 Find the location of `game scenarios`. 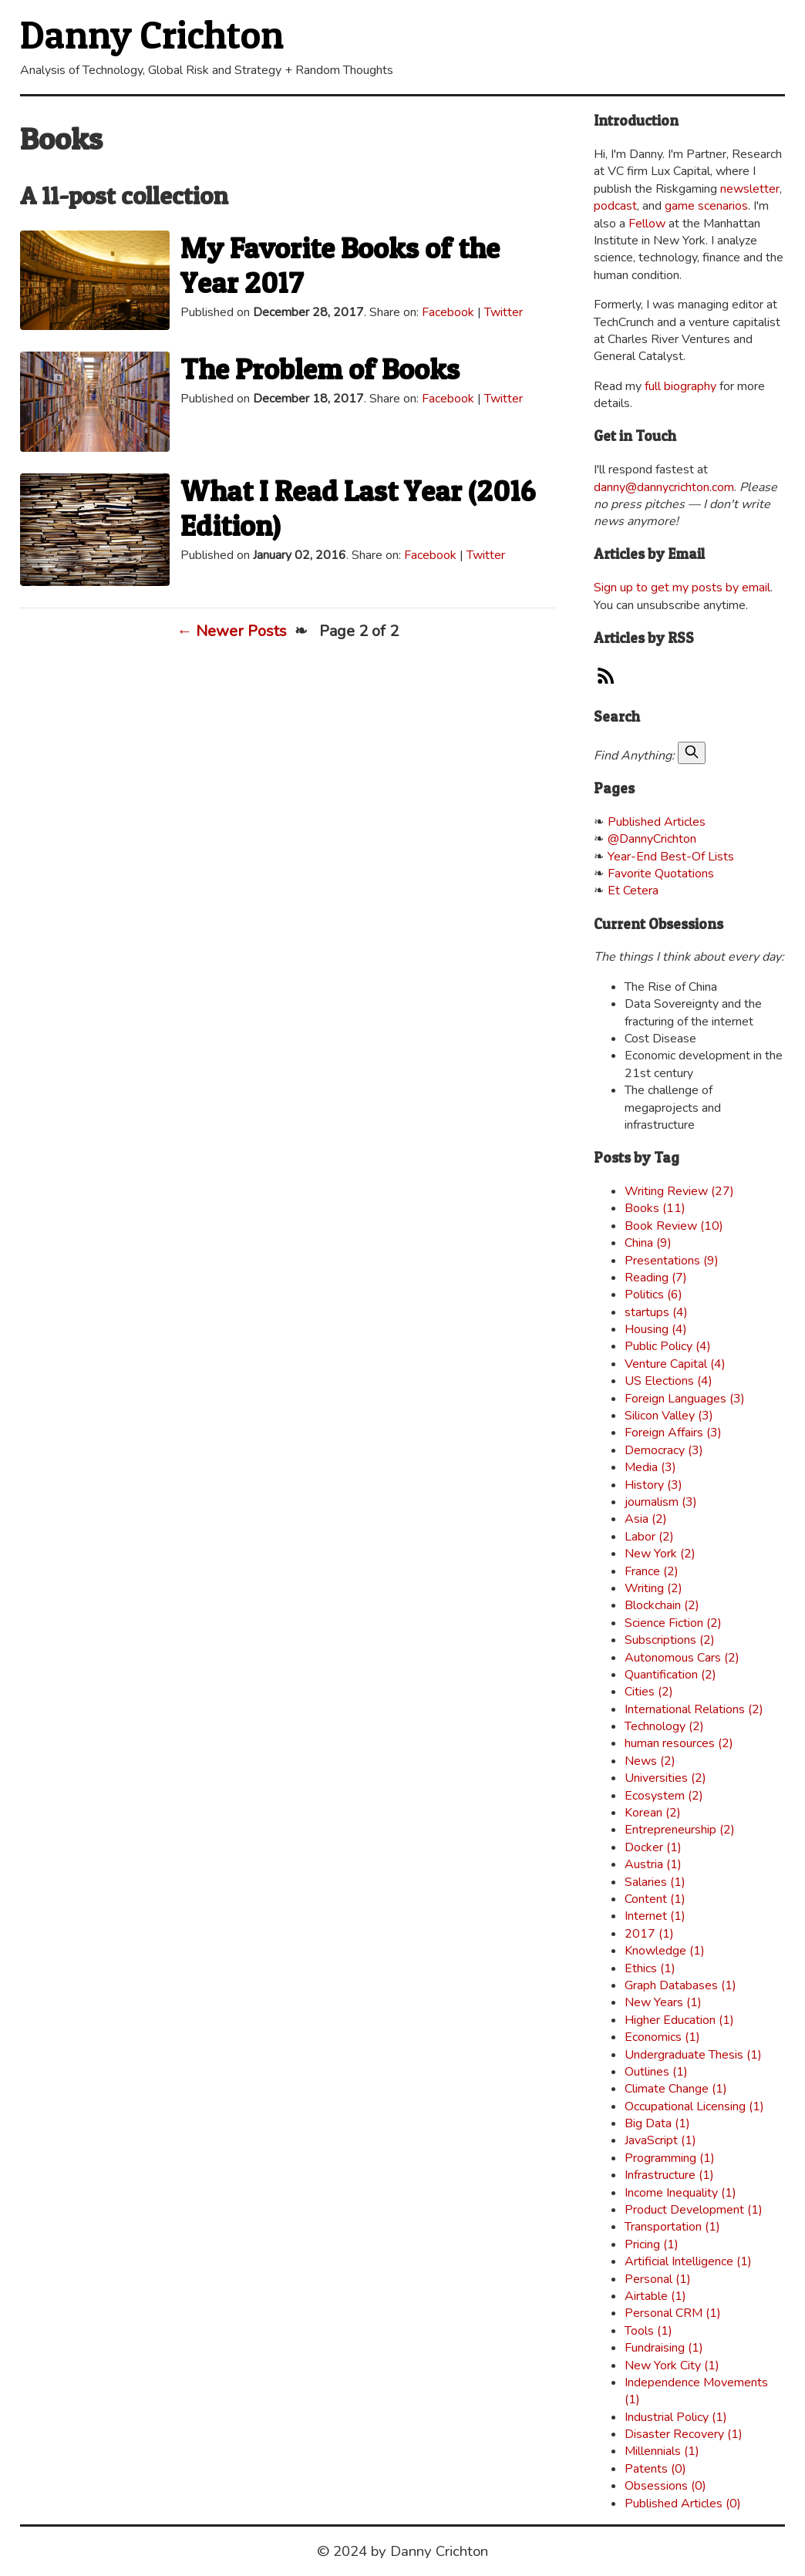

game scenarios is located at coordinates (706, 205).